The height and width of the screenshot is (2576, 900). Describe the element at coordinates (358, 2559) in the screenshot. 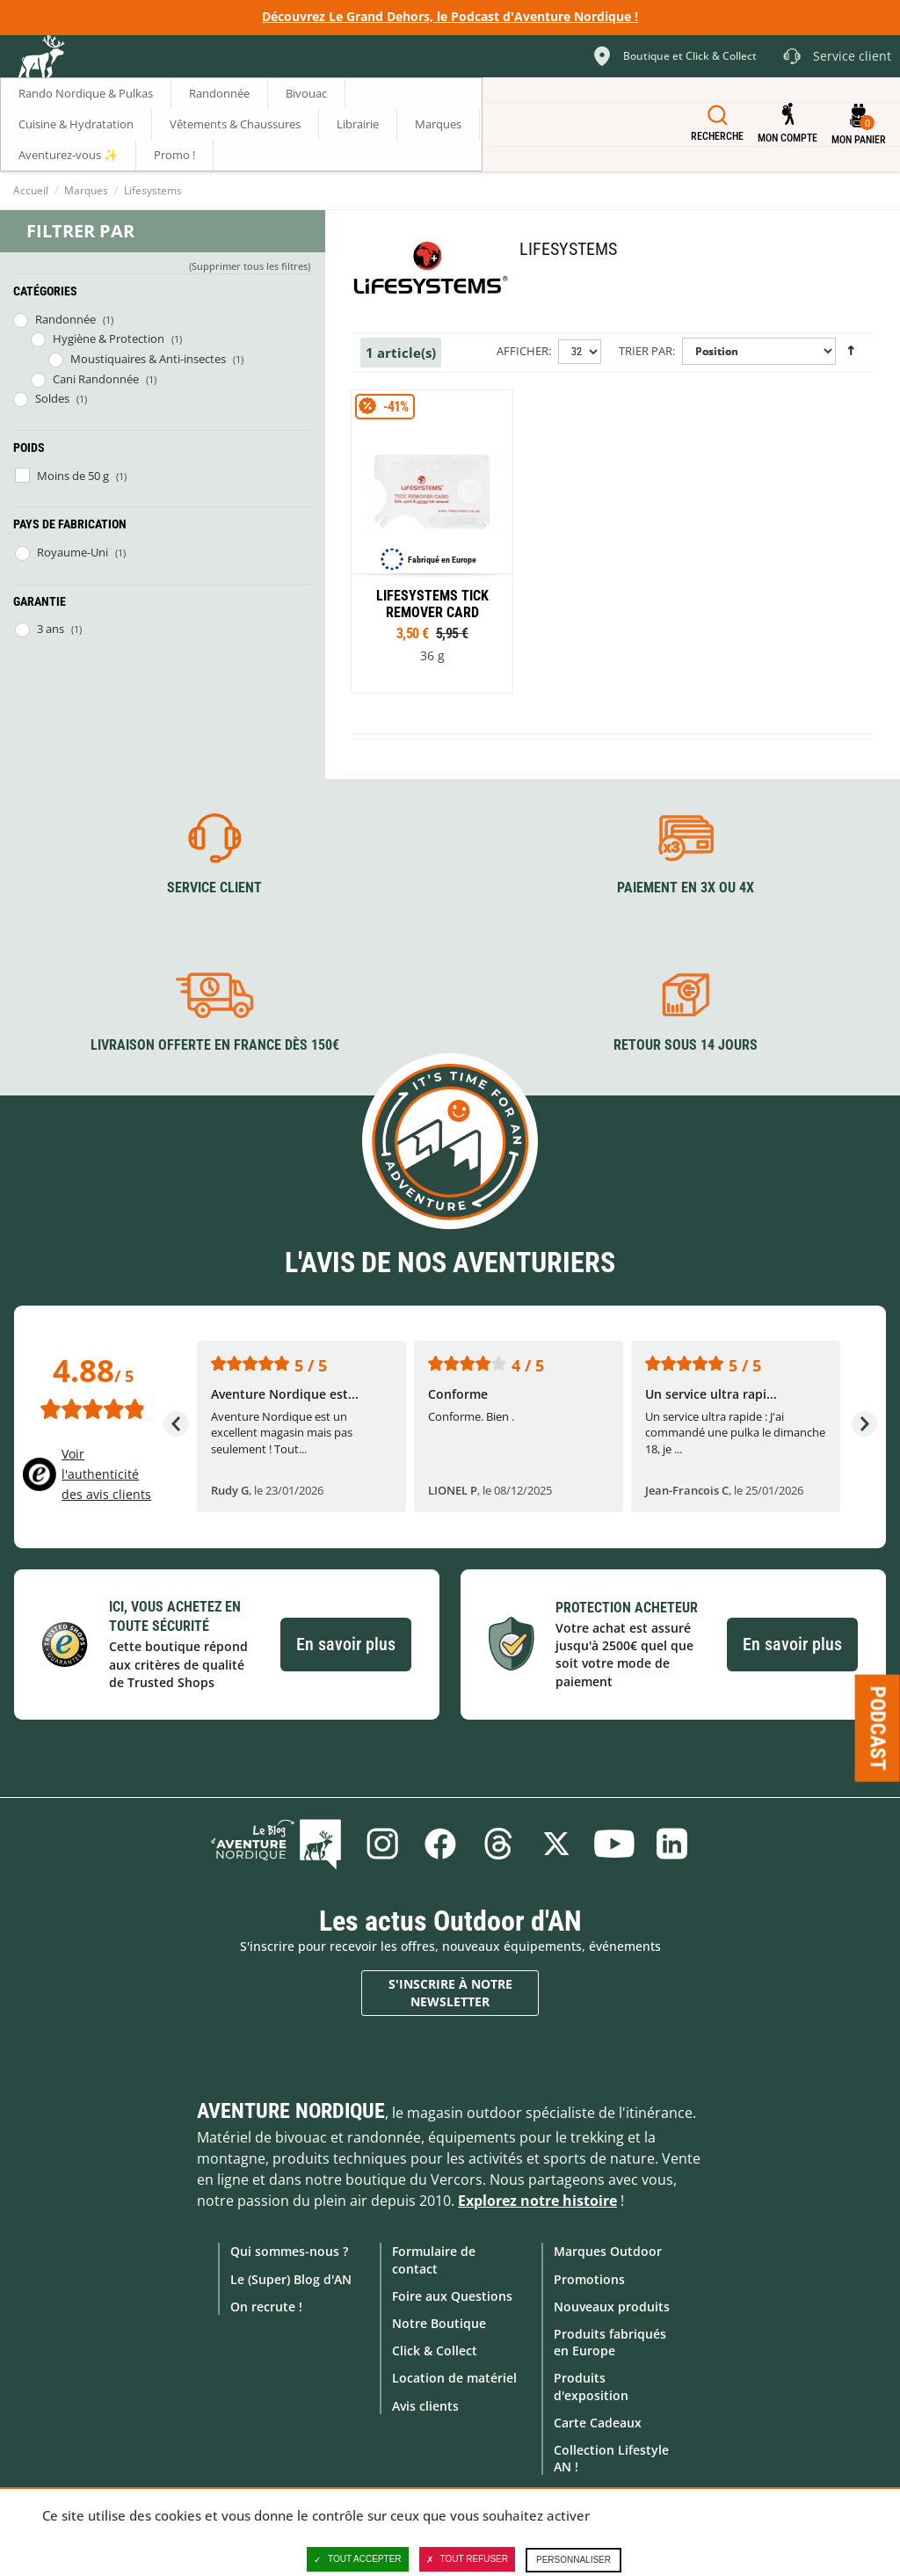

I see `Tout accepter` at that location.